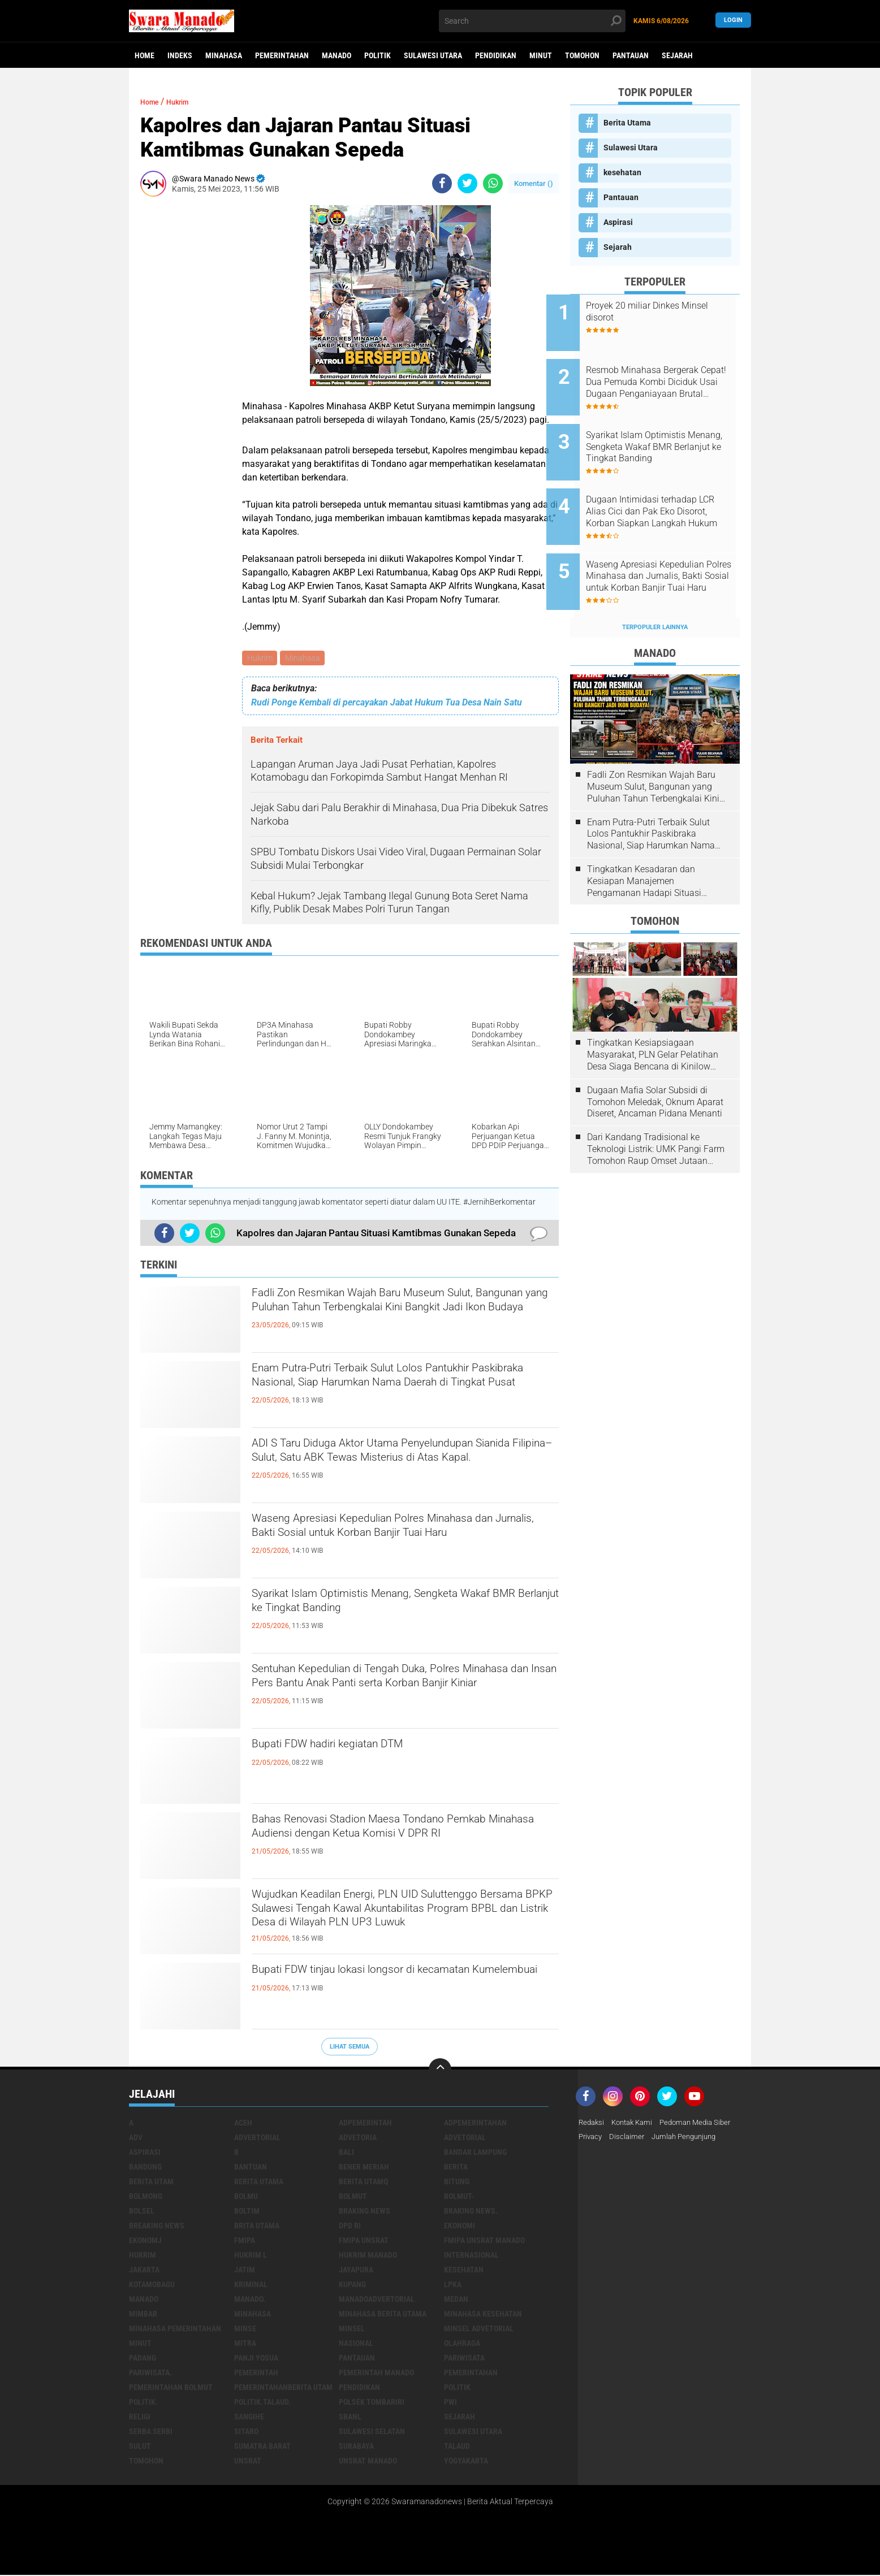  I want to click on Politik, so click(377, 55).